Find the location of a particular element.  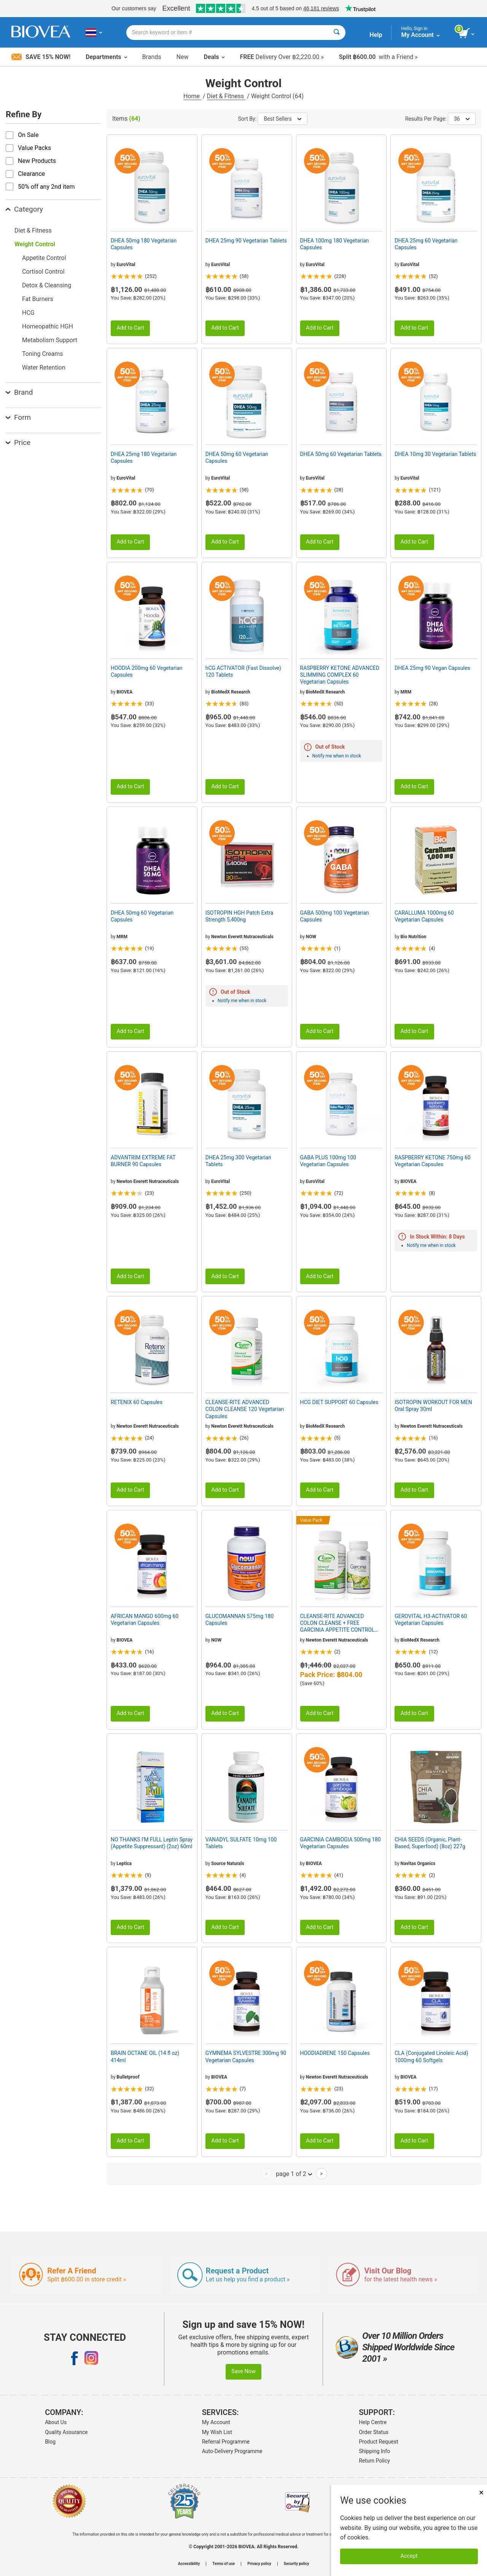

GABA PLUS 100mg 100 Vegetarian Capsules is located at coordinates (328, 1160).